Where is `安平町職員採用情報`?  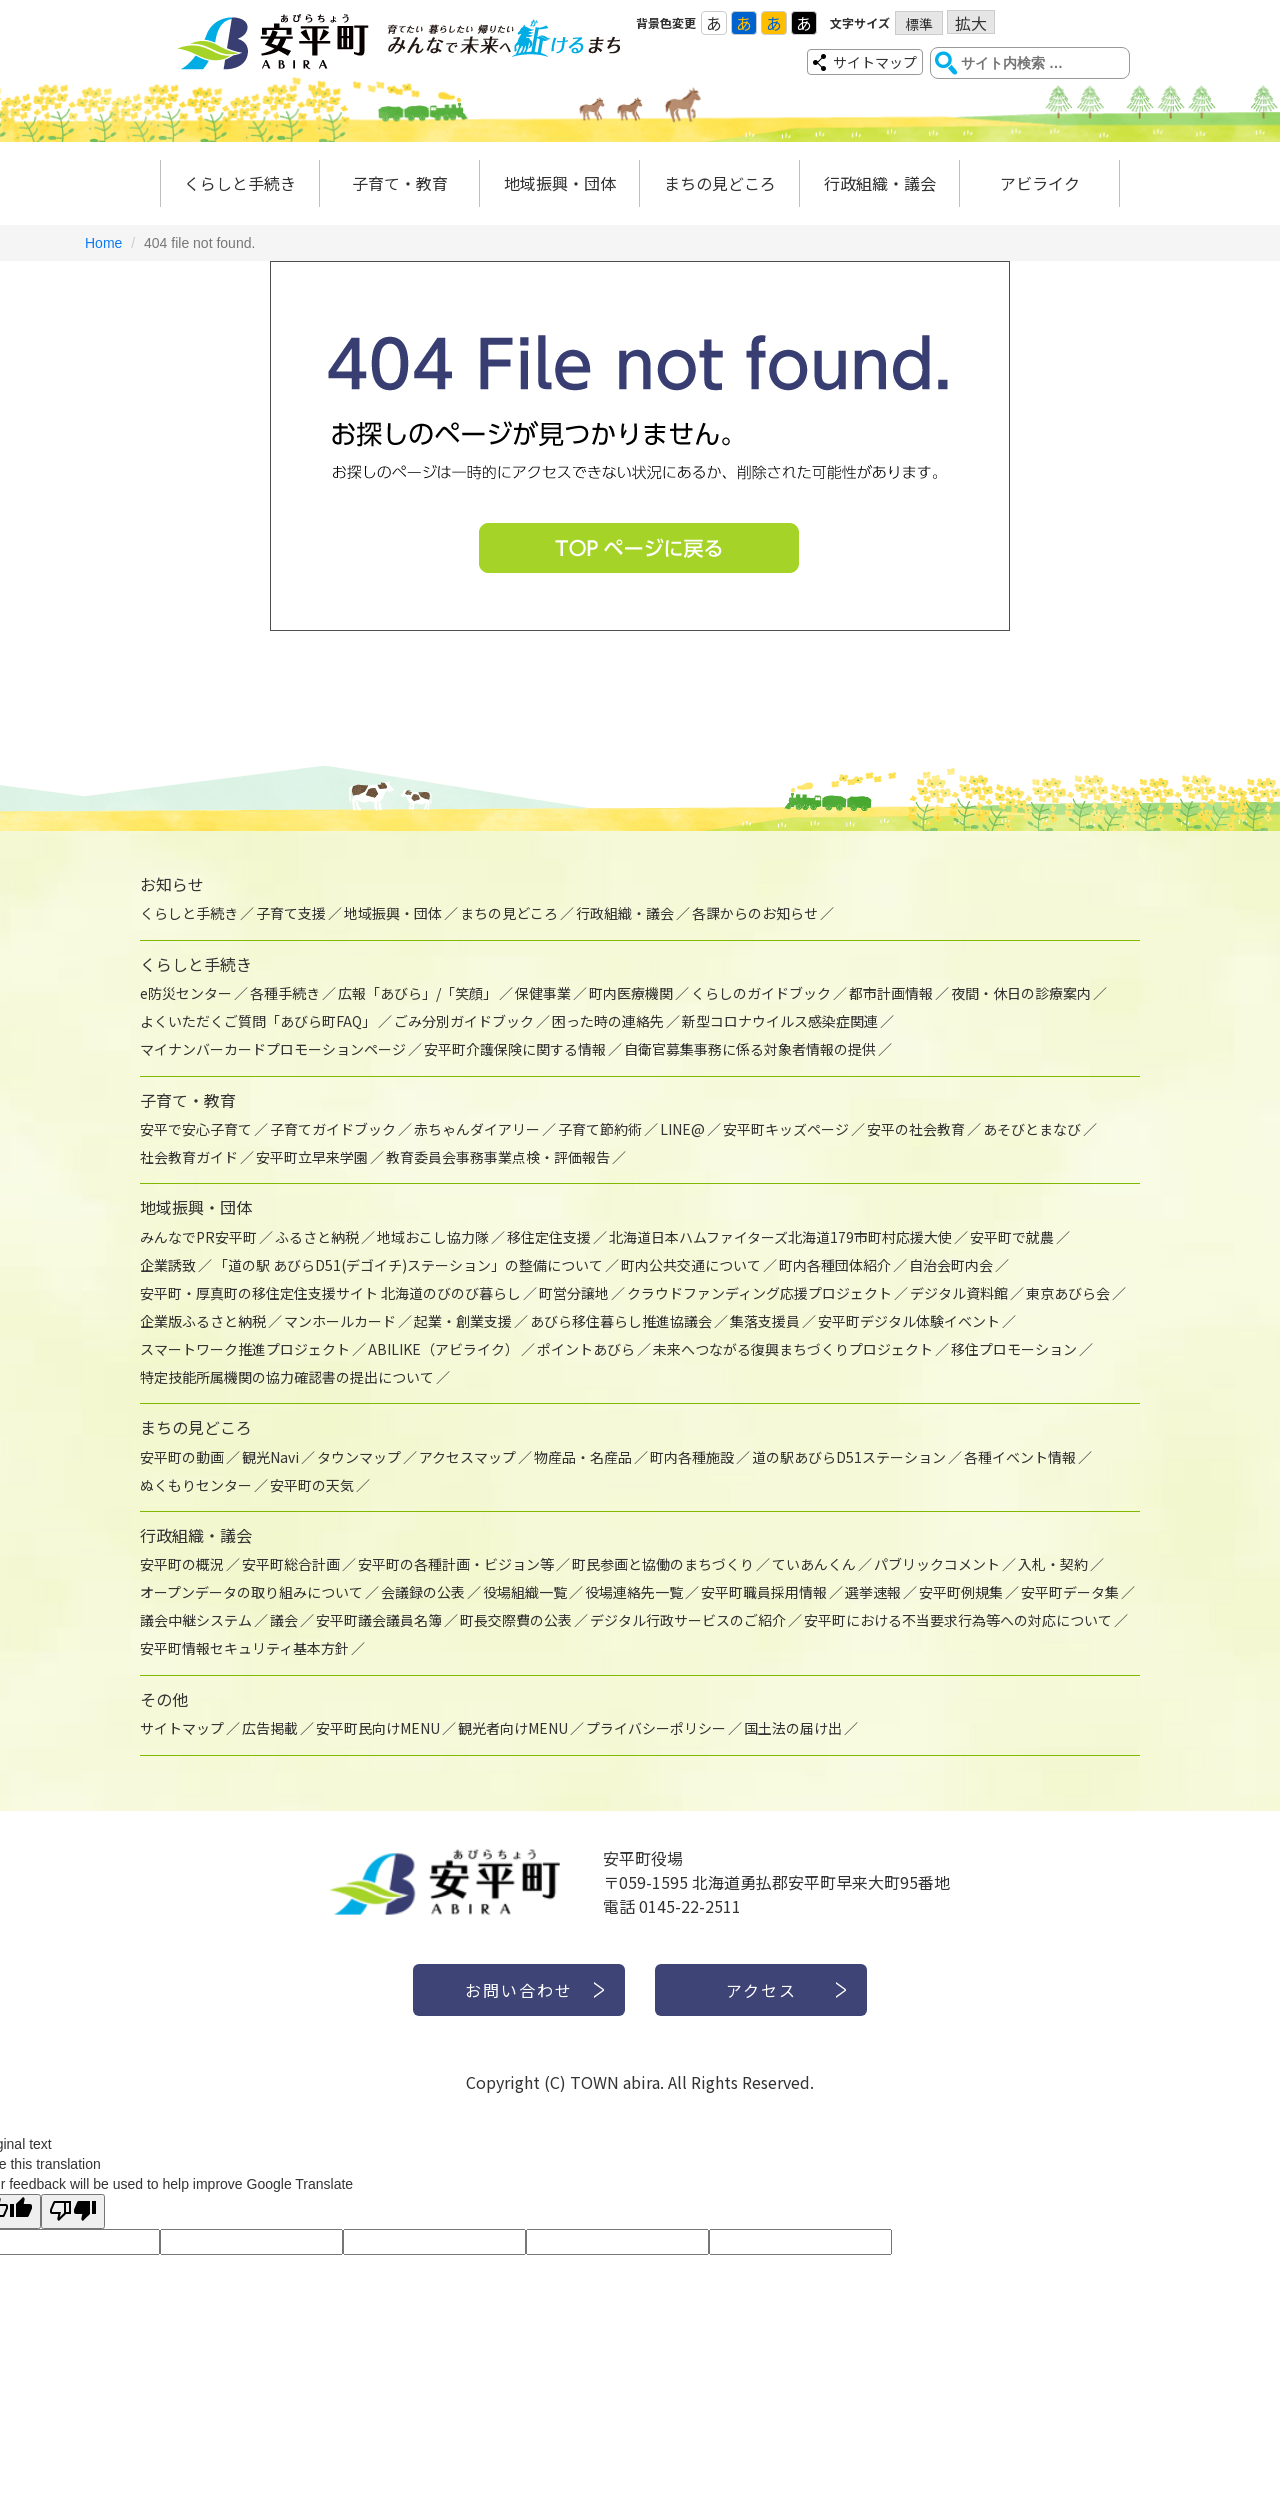
安平町職員採用情報 is located at coordinates (764, 1592).